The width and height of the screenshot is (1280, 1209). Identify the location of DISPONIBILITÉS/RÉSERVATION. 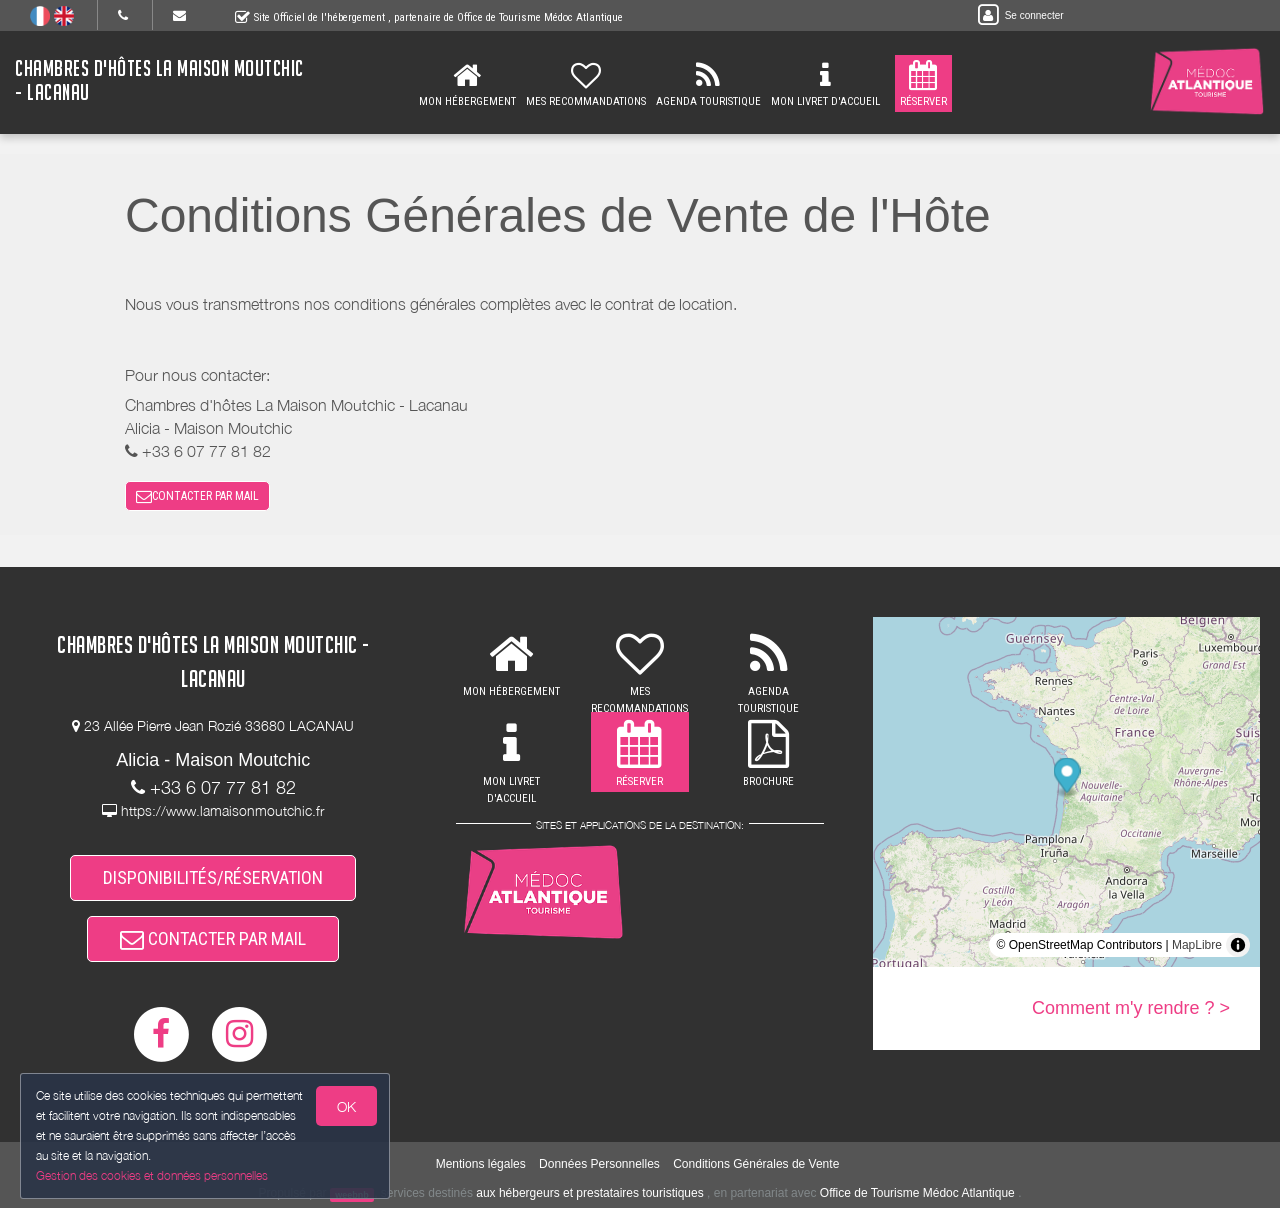
(213, 877).